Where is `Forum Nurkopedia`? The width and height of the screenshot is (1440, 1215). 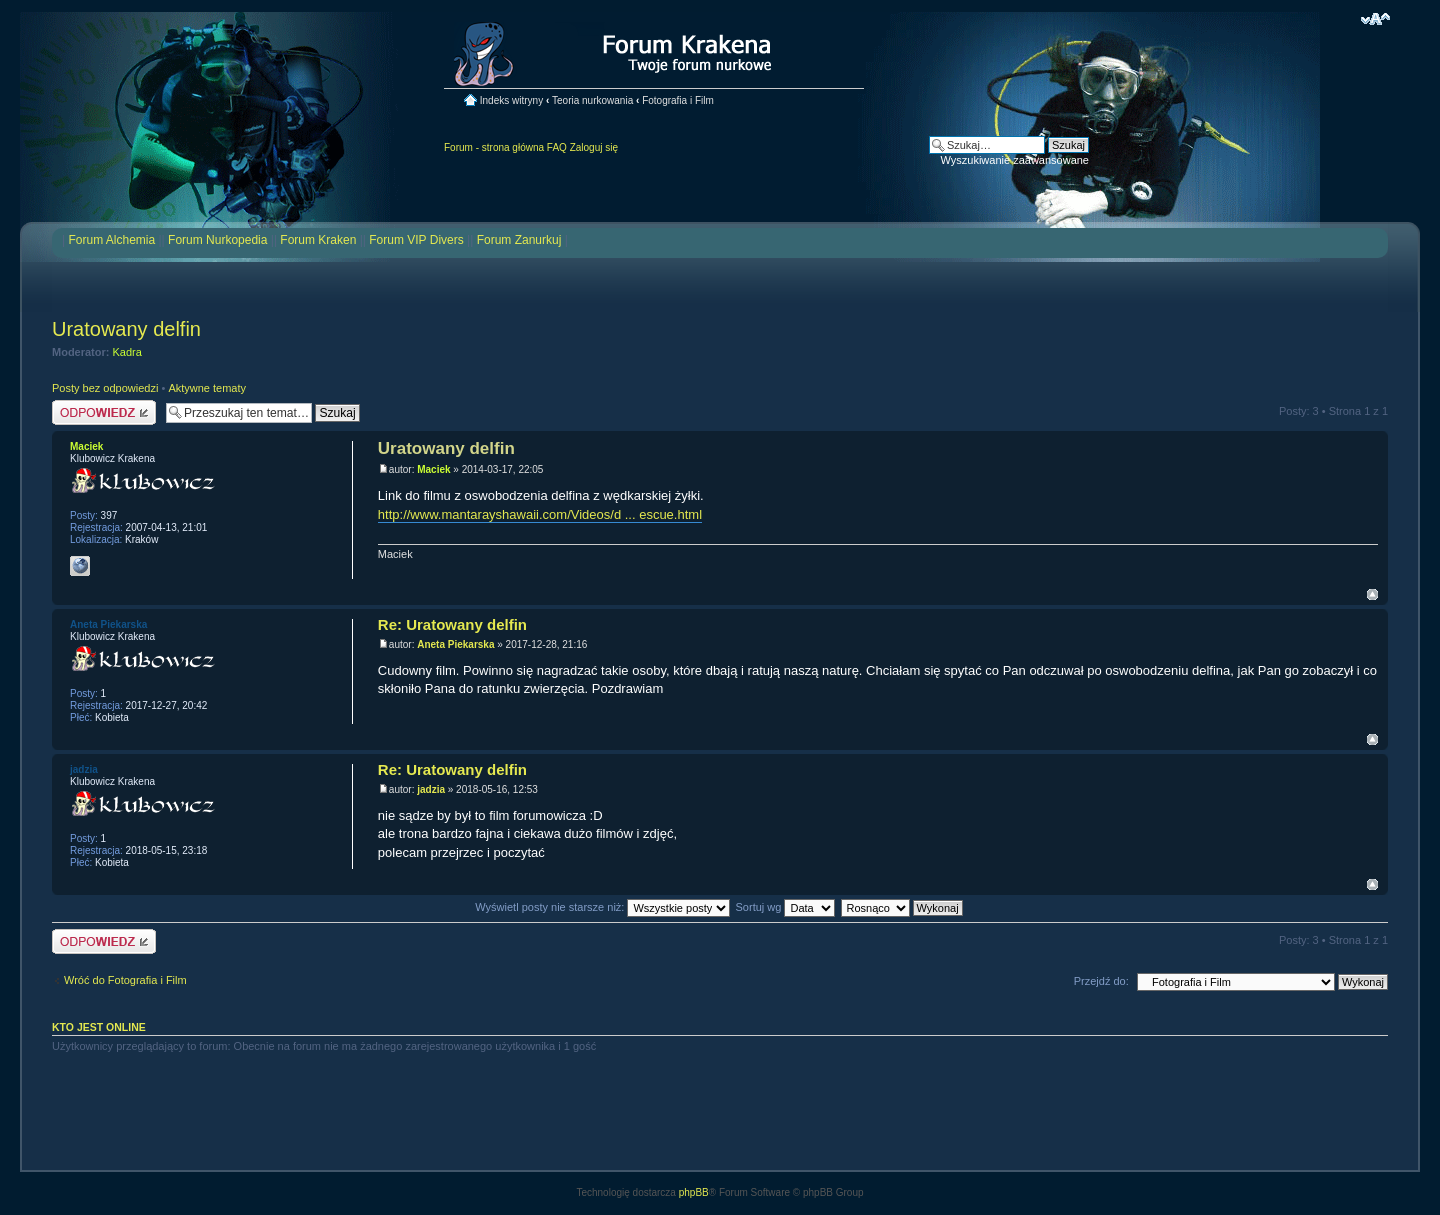 Forum Nurkopedia is located at coordinates (217, 240).